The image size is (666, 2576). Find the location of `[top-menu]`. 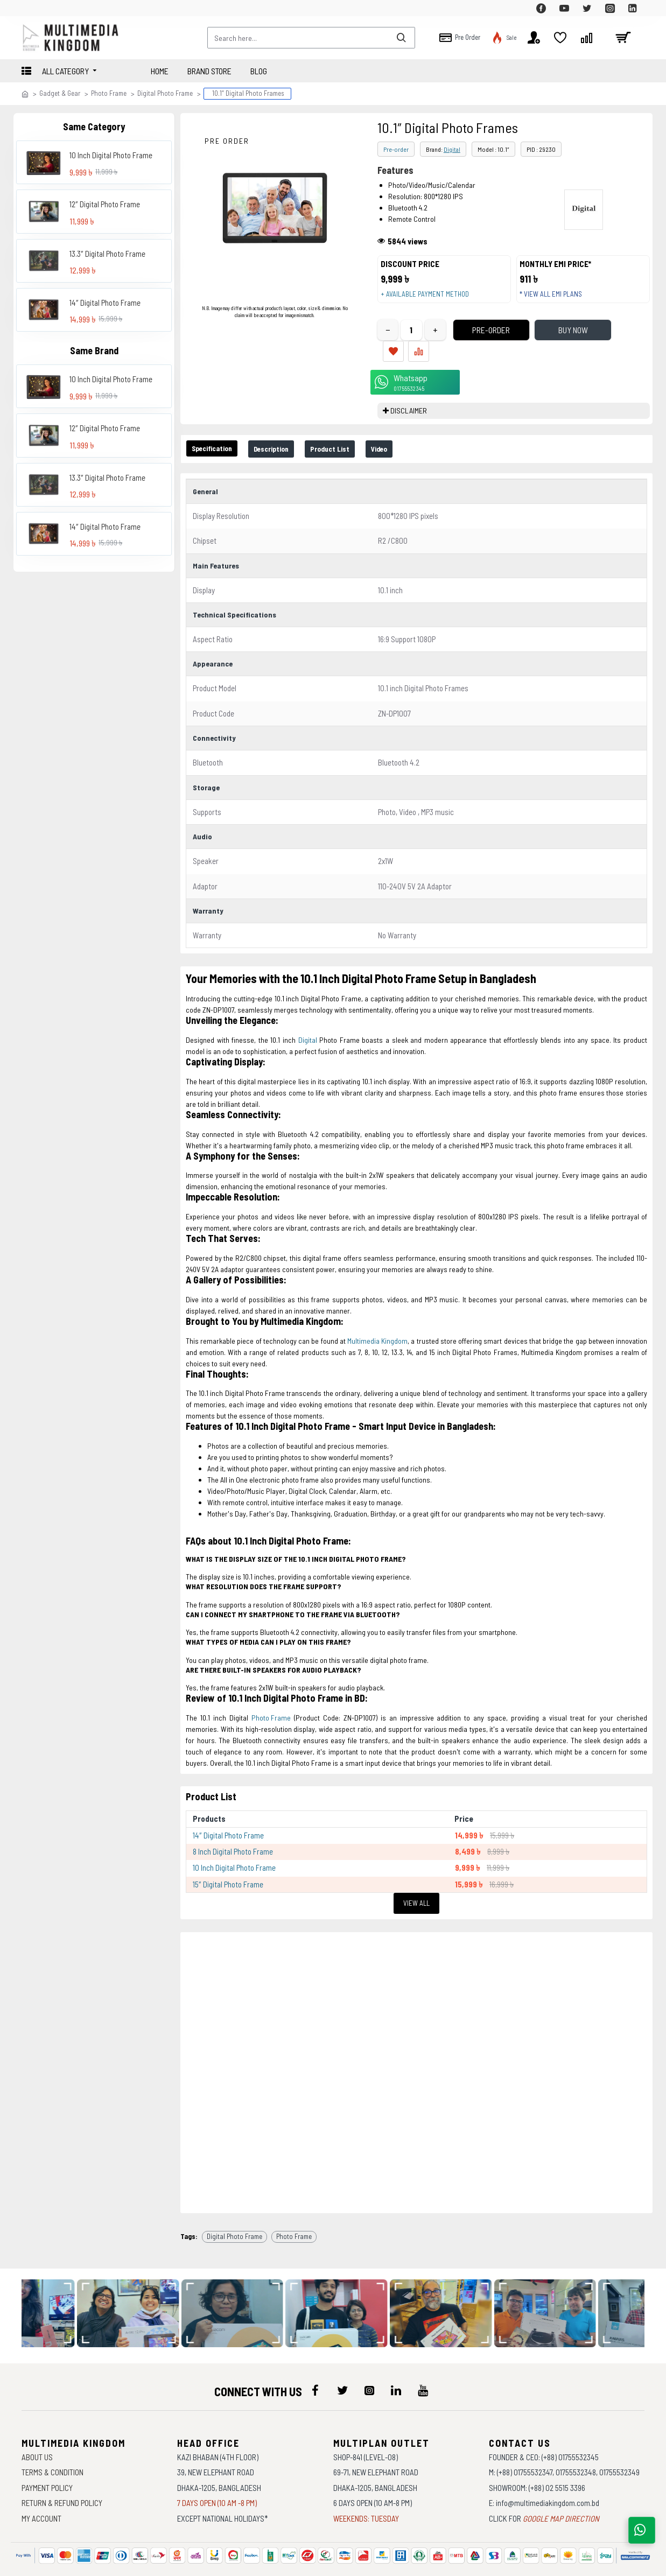

[top-menu] is located at coordinates (30, 8).